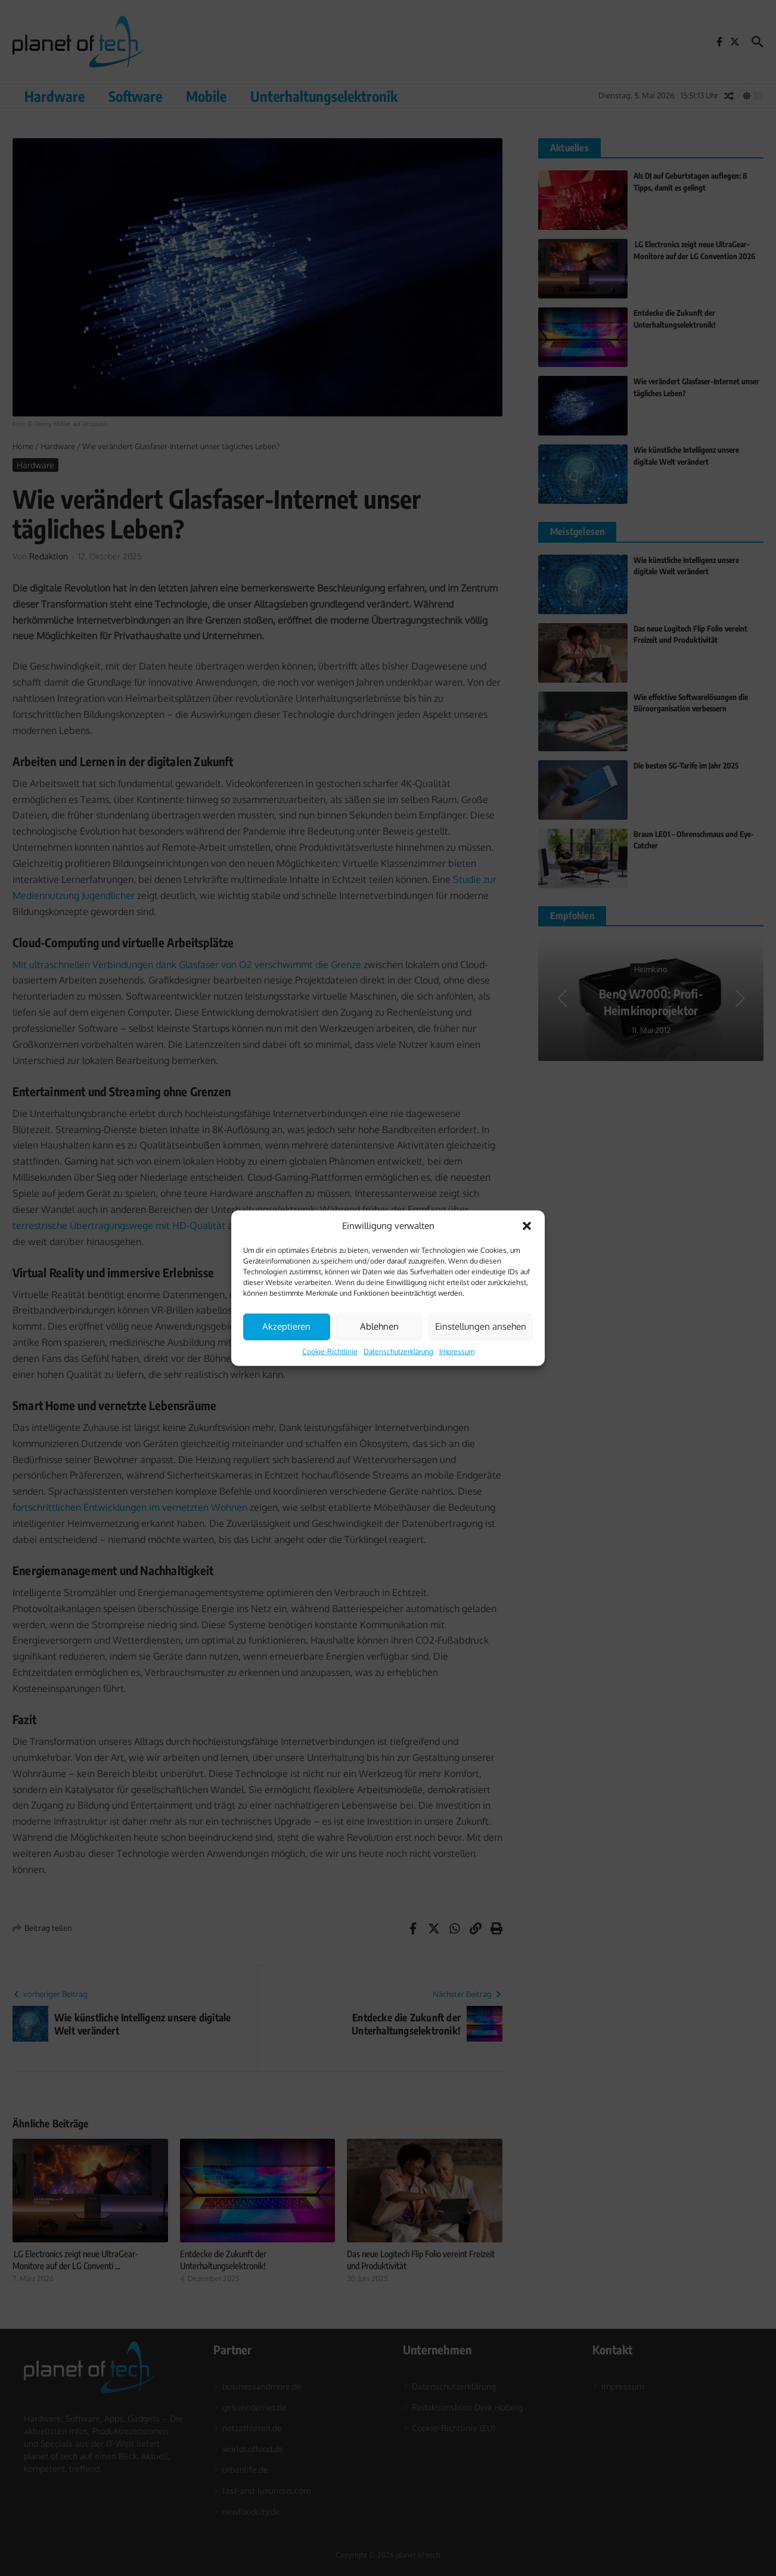 This screenshot has height=2576, width=776. I want to click on Ablehnen, so click(379, 1326).